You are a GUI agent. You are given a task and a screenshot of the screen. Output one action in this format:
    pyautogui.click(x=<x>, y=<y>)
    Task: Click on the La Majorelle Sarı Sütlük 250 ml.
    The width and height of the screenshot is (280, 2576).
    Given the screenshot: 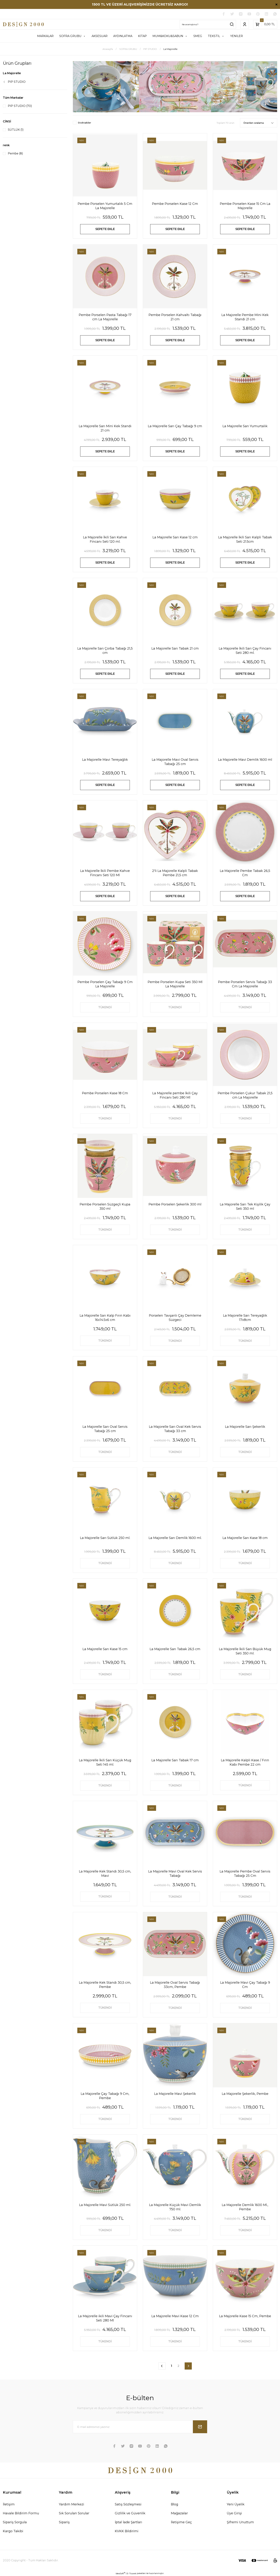 What is the action you would take?
    pyautogui.click(x=105, y=1538)
    